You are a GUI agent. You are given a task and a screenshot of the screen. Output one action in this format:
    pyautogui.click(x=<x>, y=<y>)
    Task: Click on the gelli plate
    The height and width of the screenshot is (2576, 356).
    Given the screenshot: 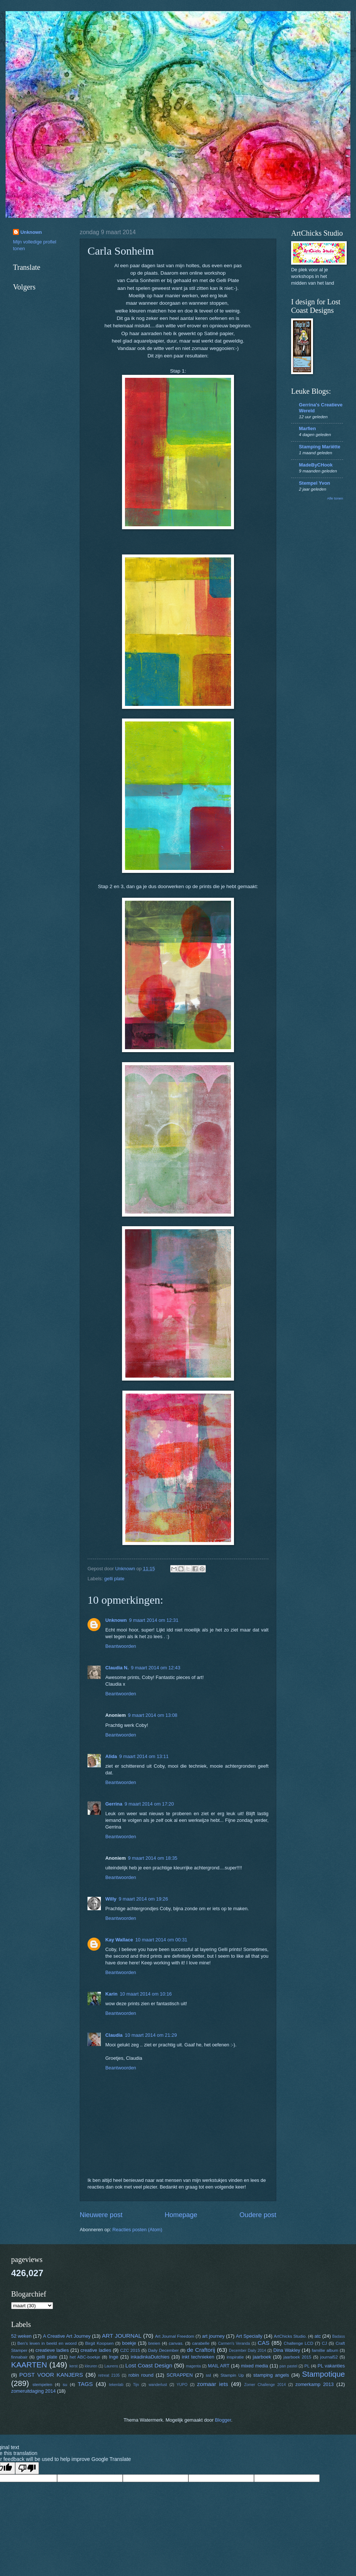 What is the action you would take?
    pyautogui.click(x=114, y=1578)
    